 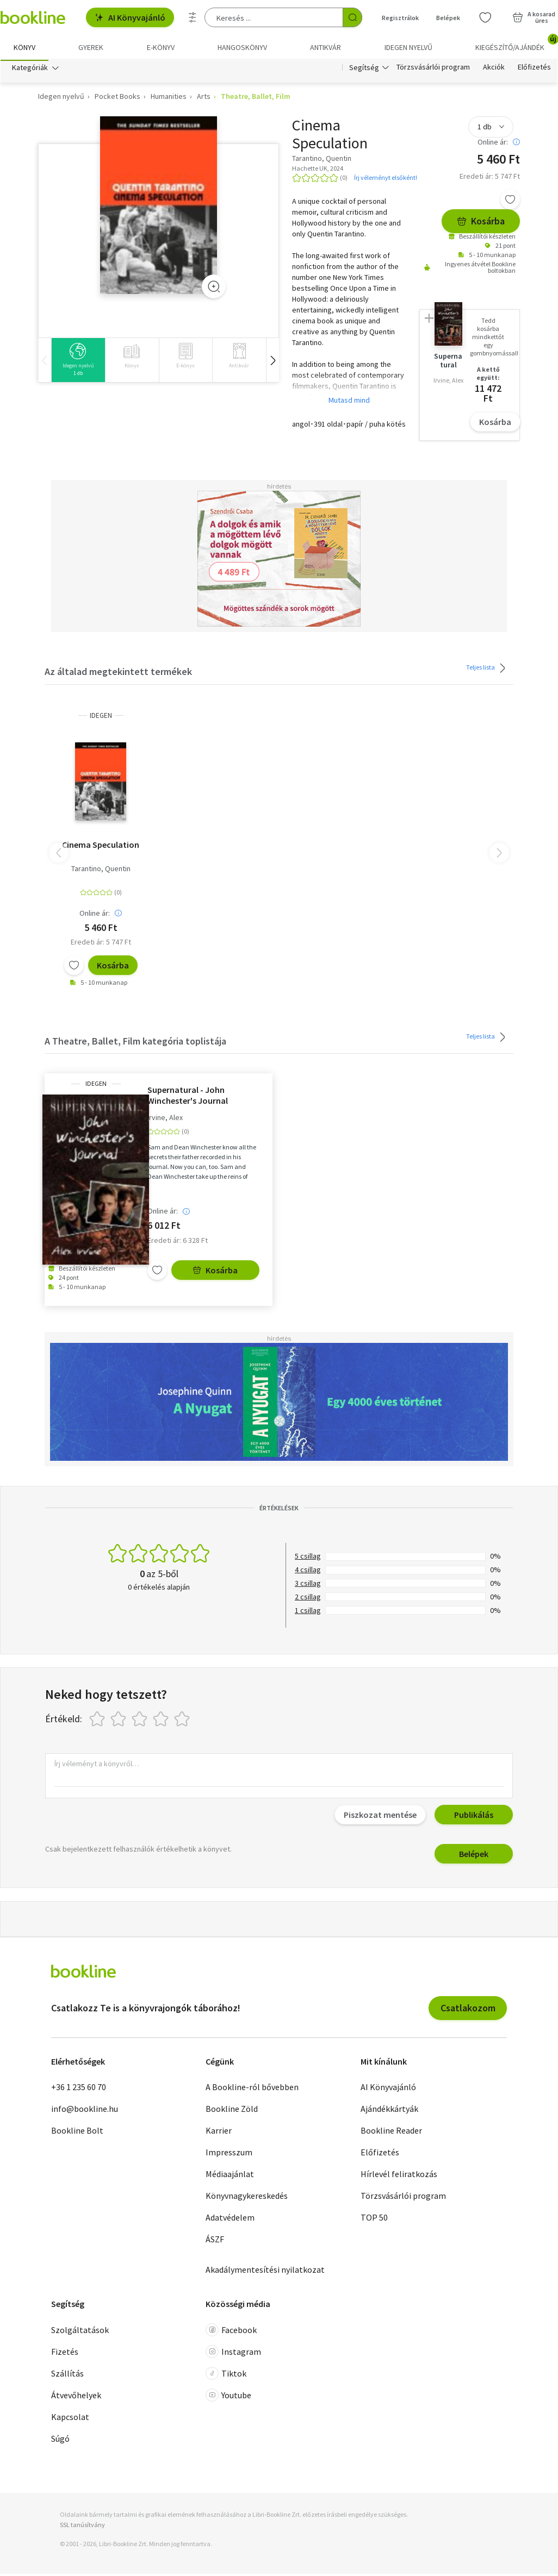 I want to click on Akadálymentesítési nyilatkozat, so click(x=265, y=2271).